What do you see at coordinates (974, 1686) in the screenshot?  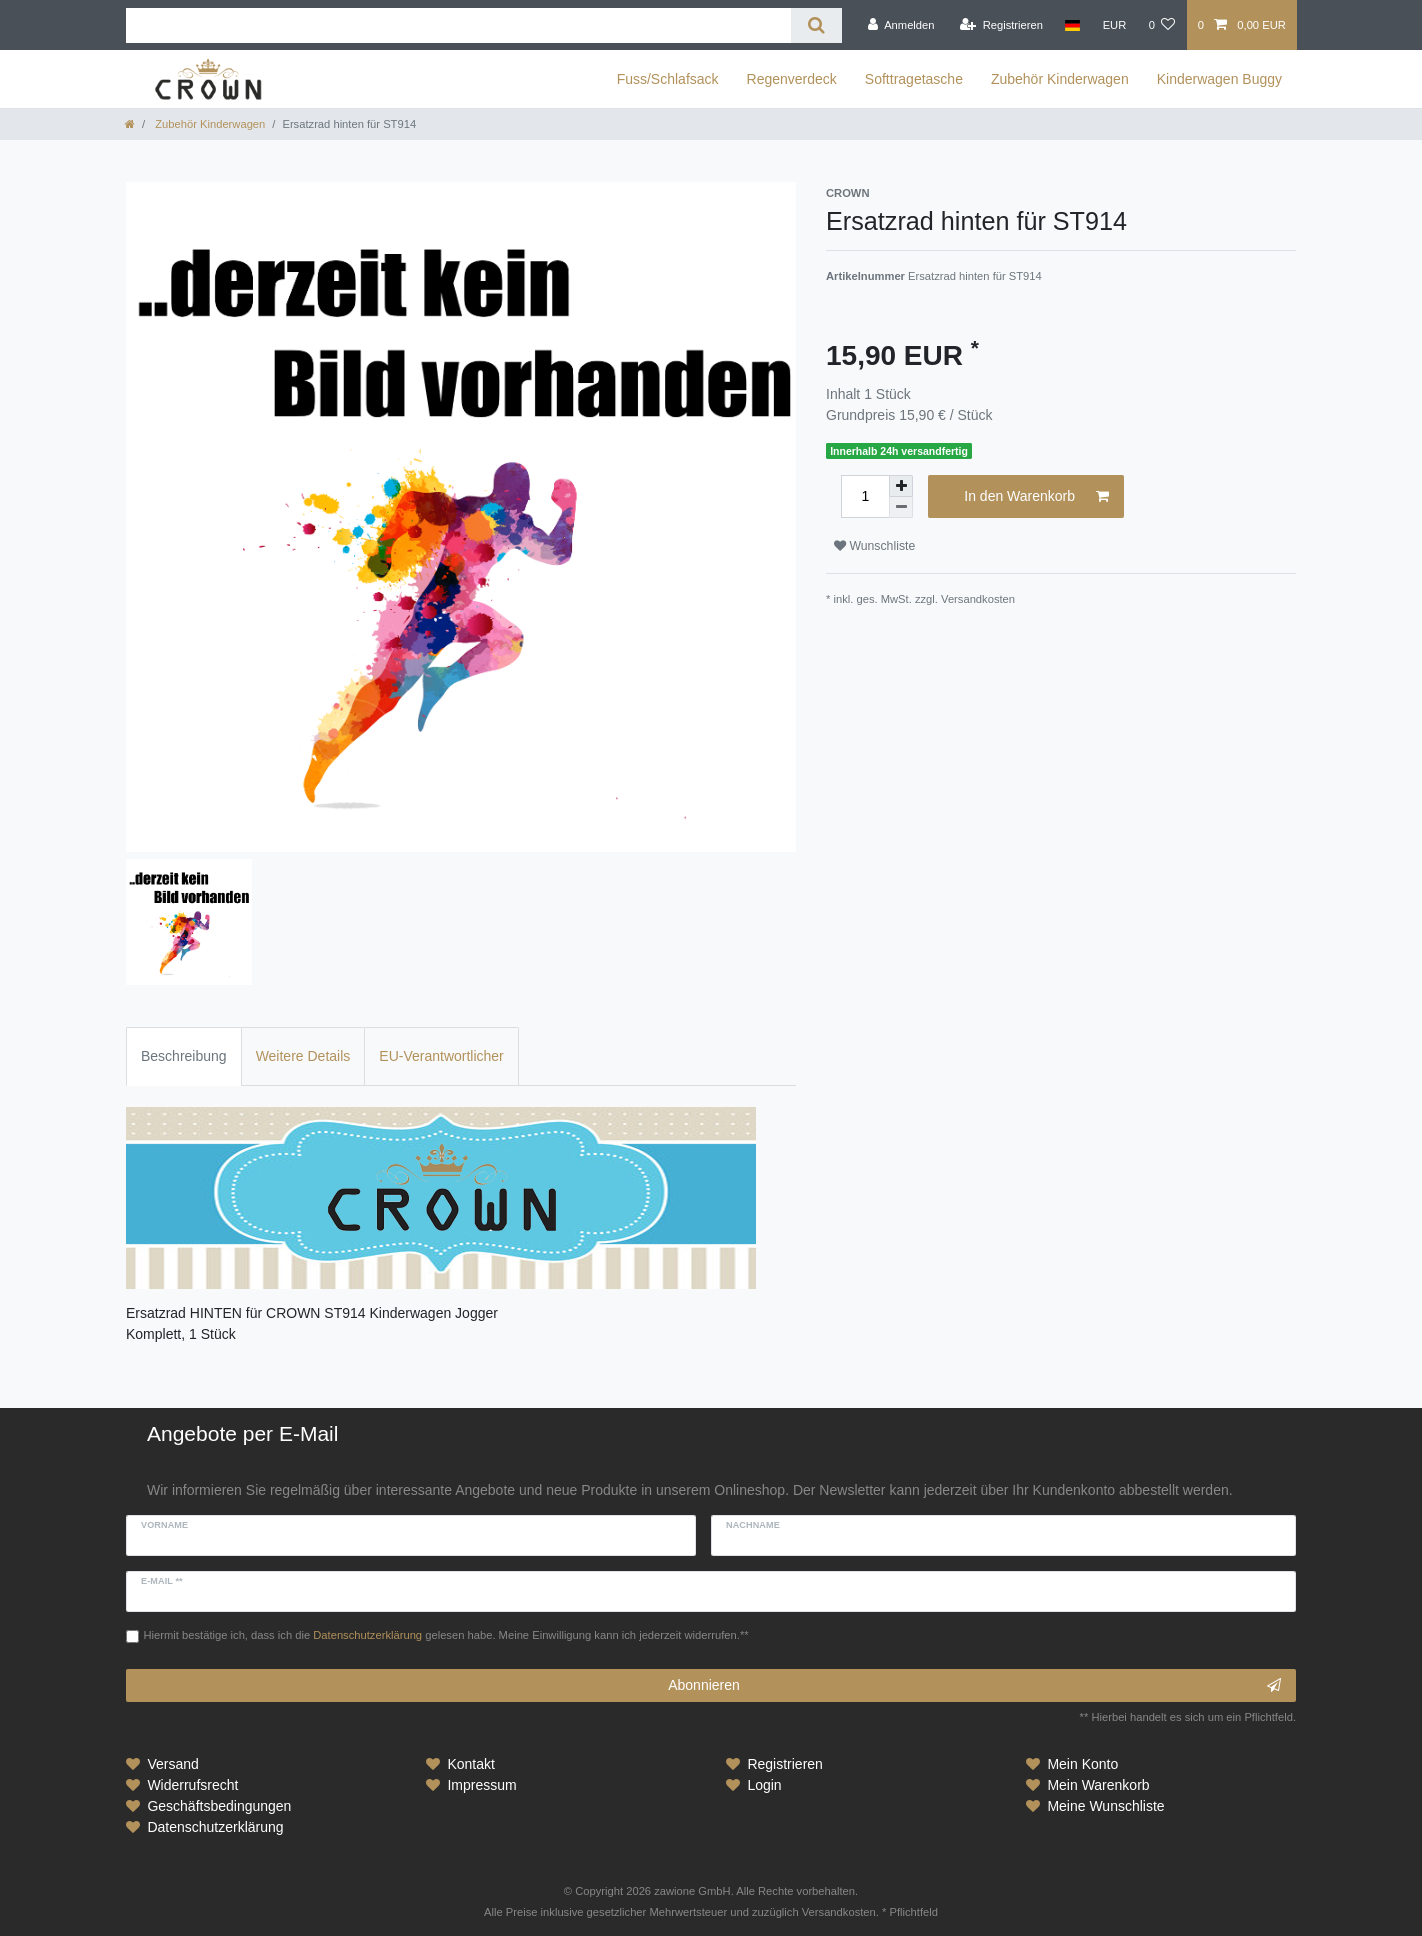 I see `Abonnieren` at bounding box center [974, 1686].